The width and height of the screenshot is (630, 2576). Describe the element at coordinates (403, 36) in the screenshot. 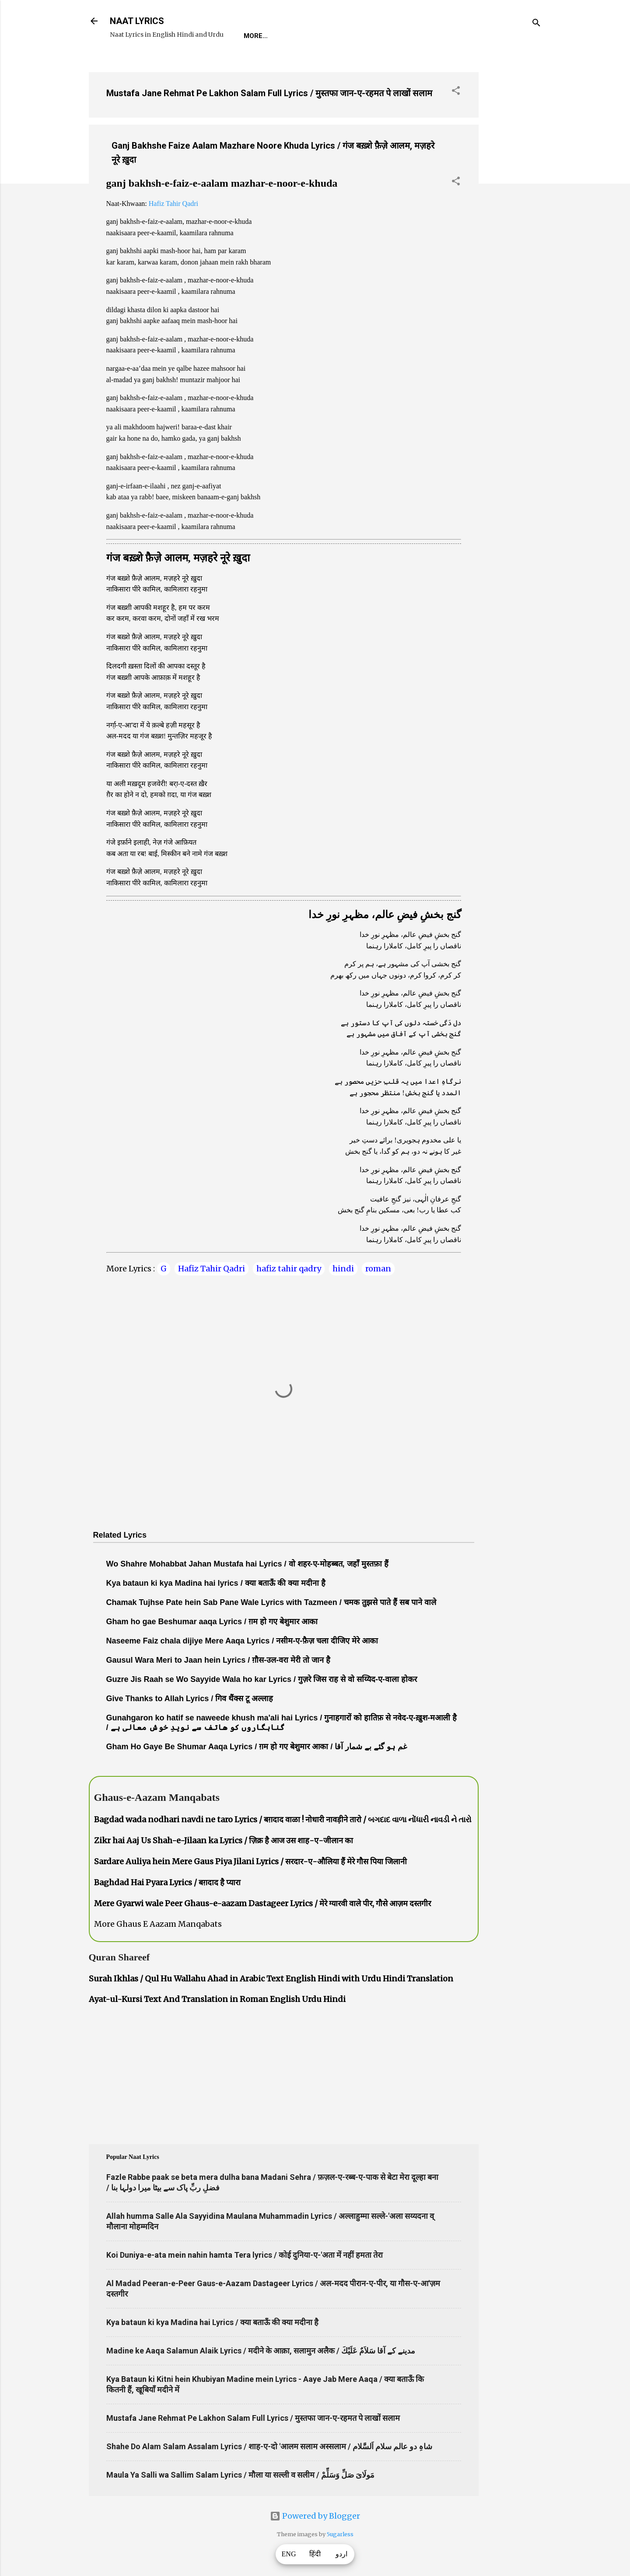

I see `Survey` at that location.